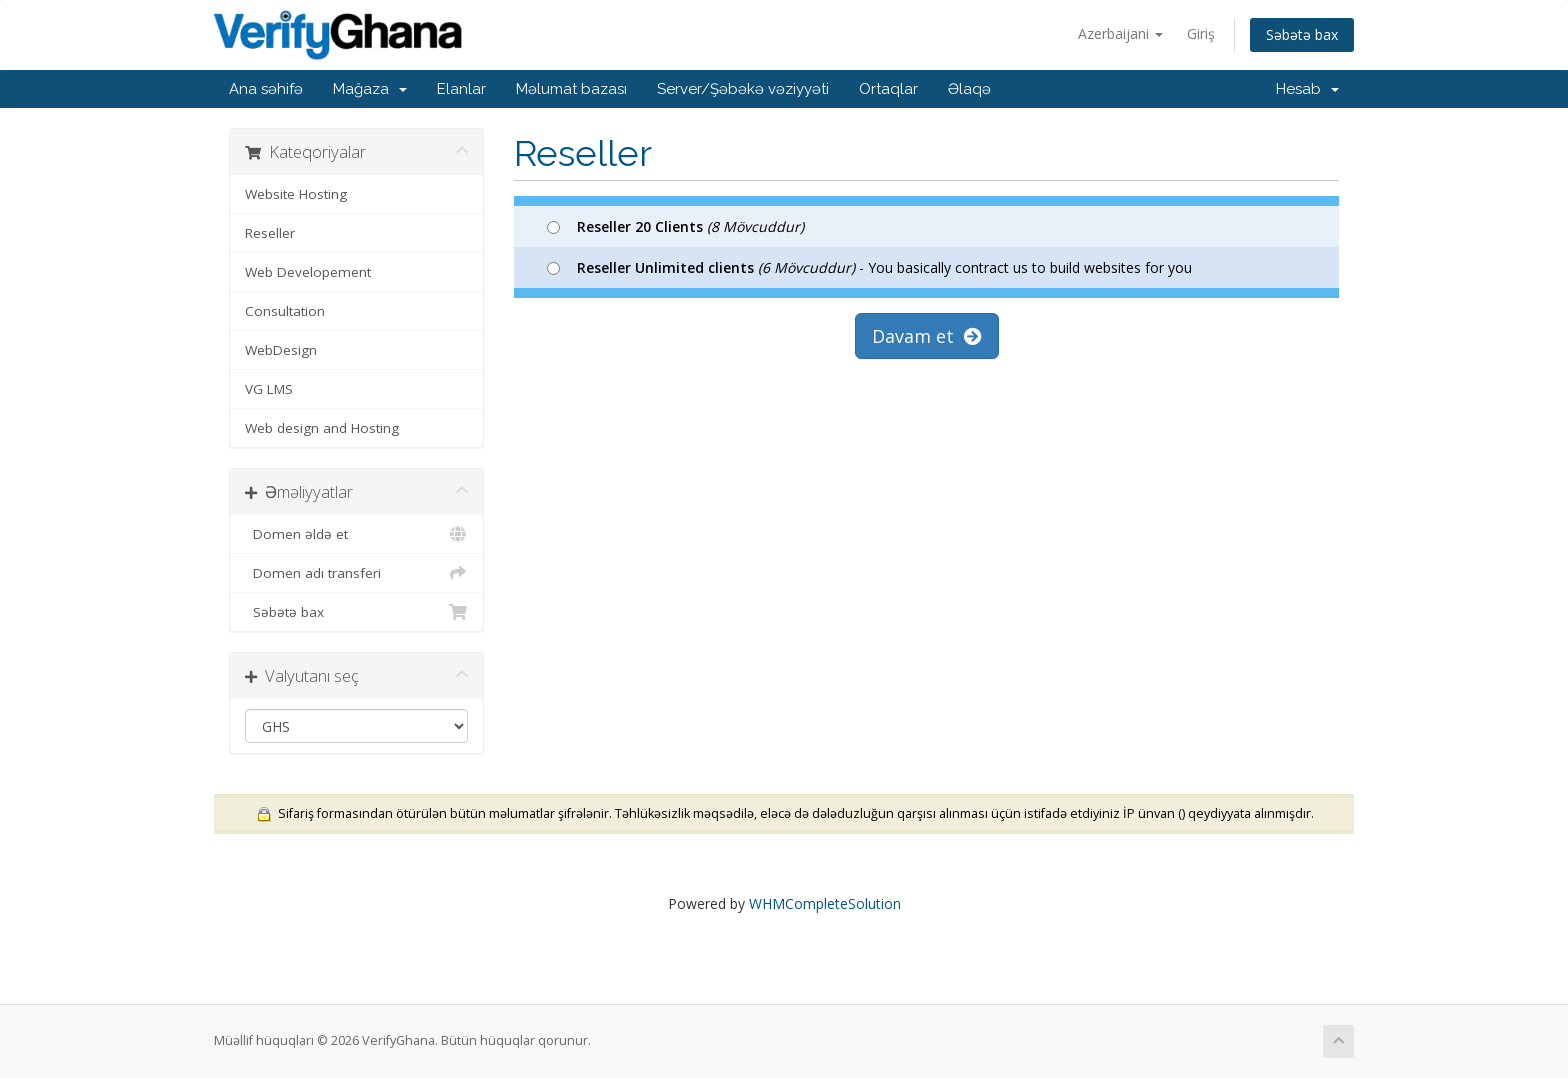 The width and height of the screenshot is (1568, 1078). I want to click on Elanlar, so click(461, 89).